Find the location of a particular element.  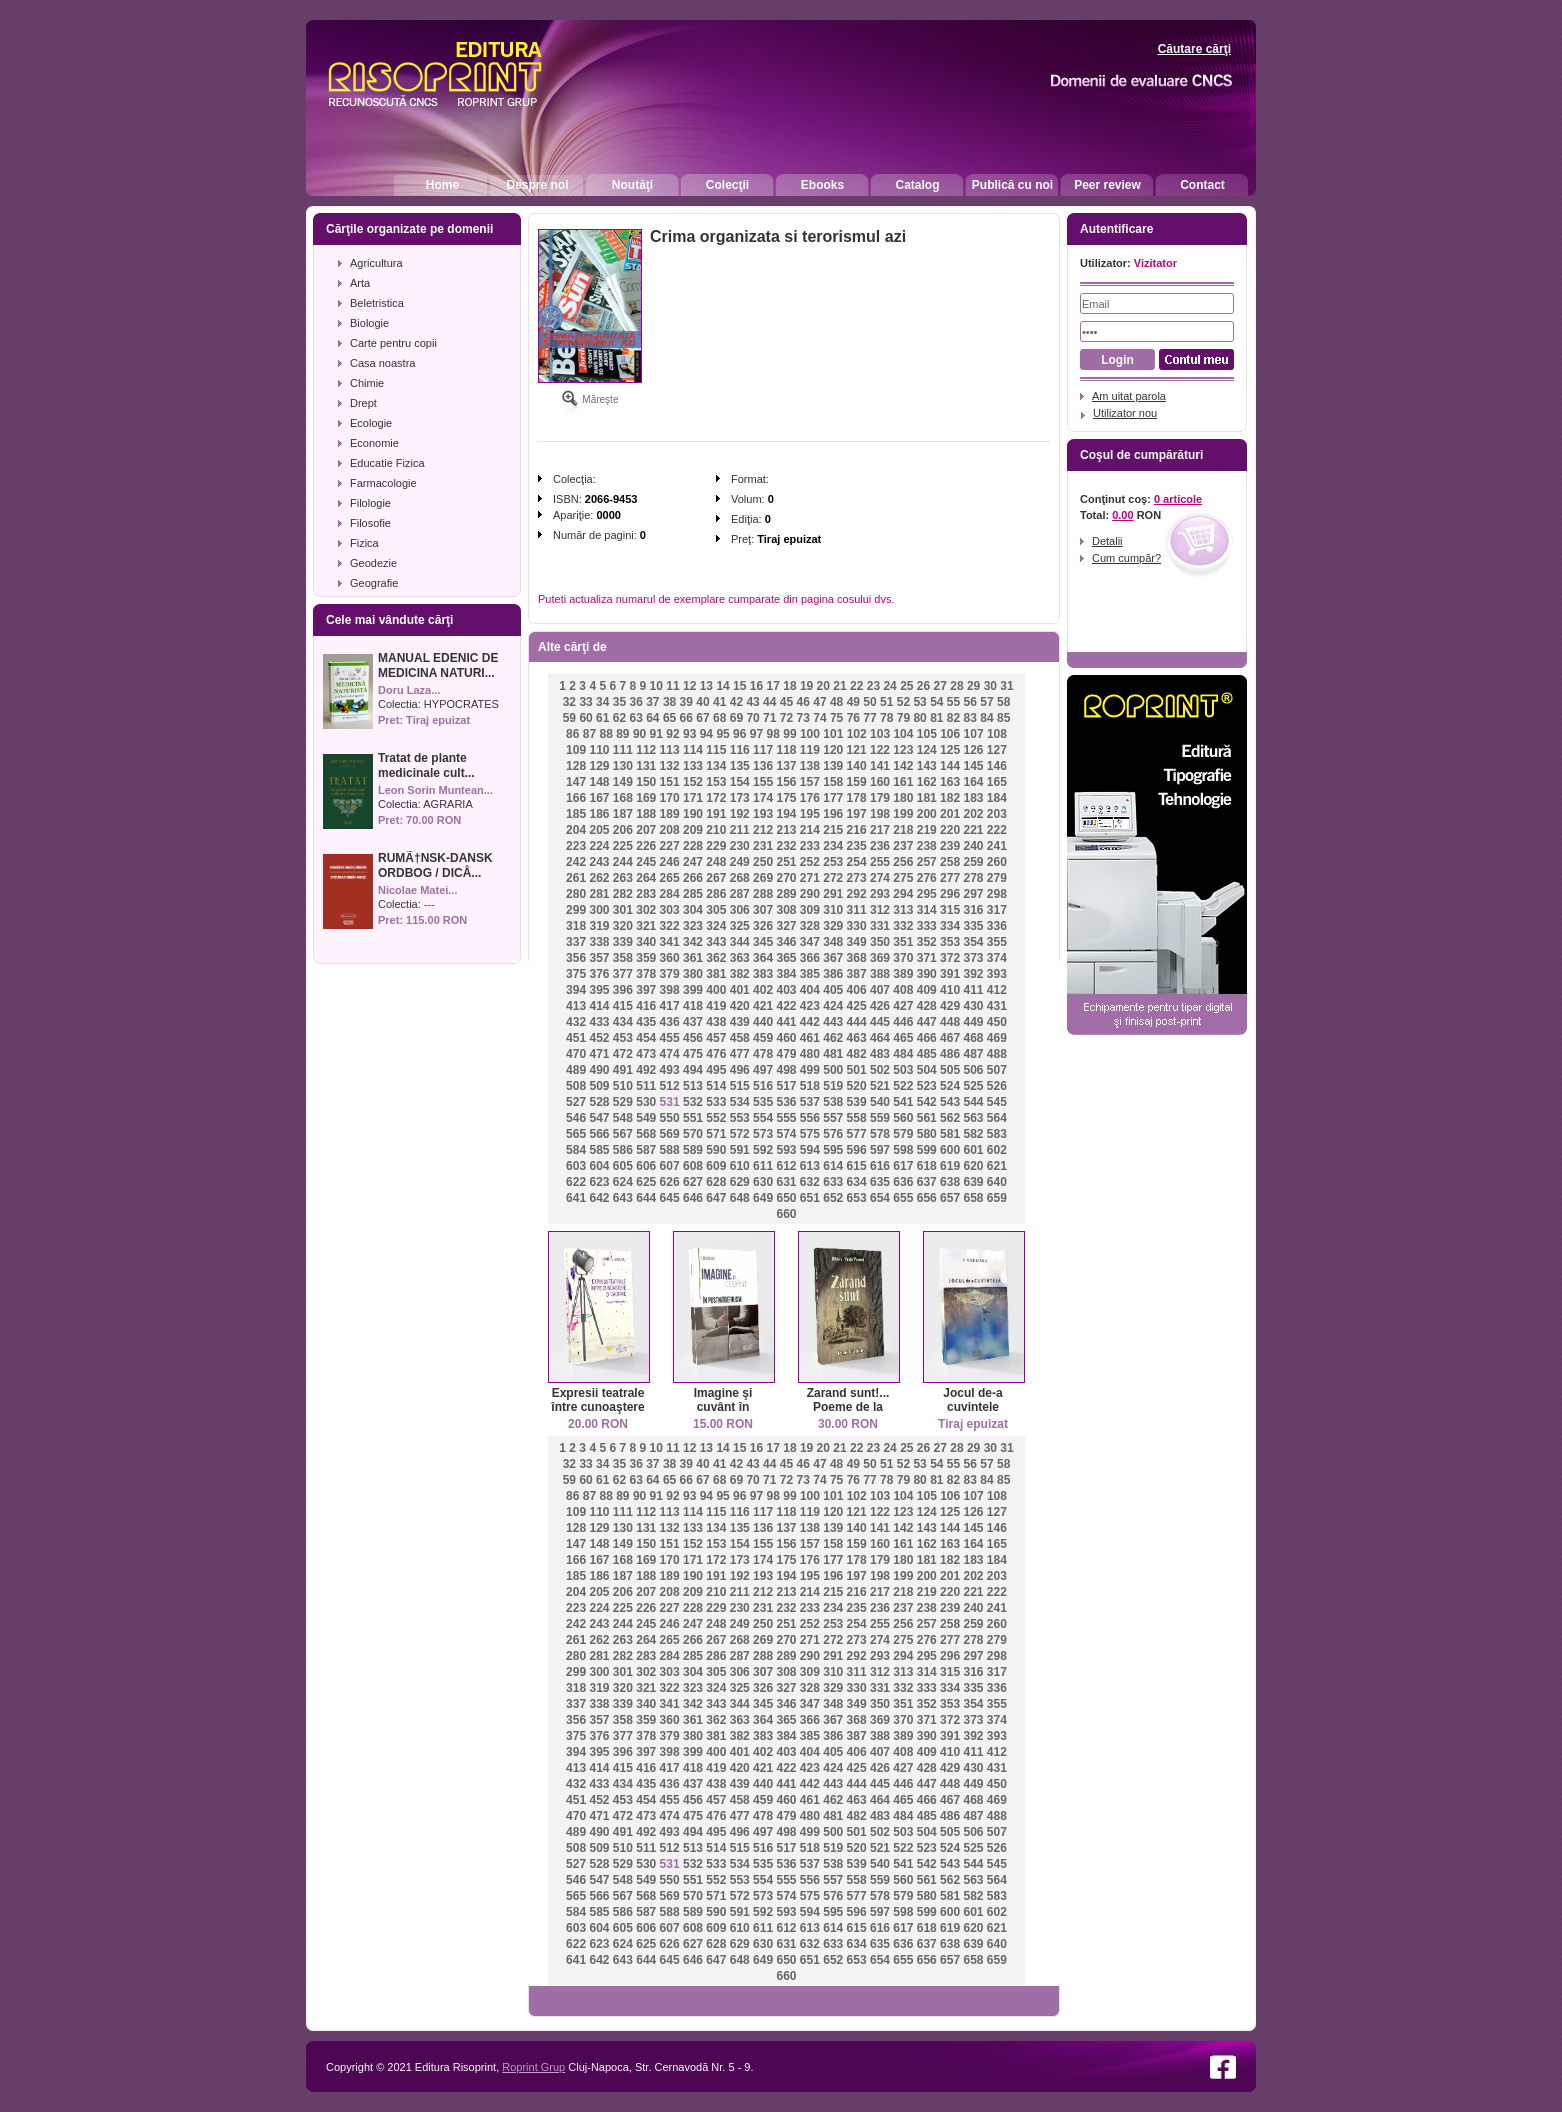

356 is located at coordinates (576, 958).